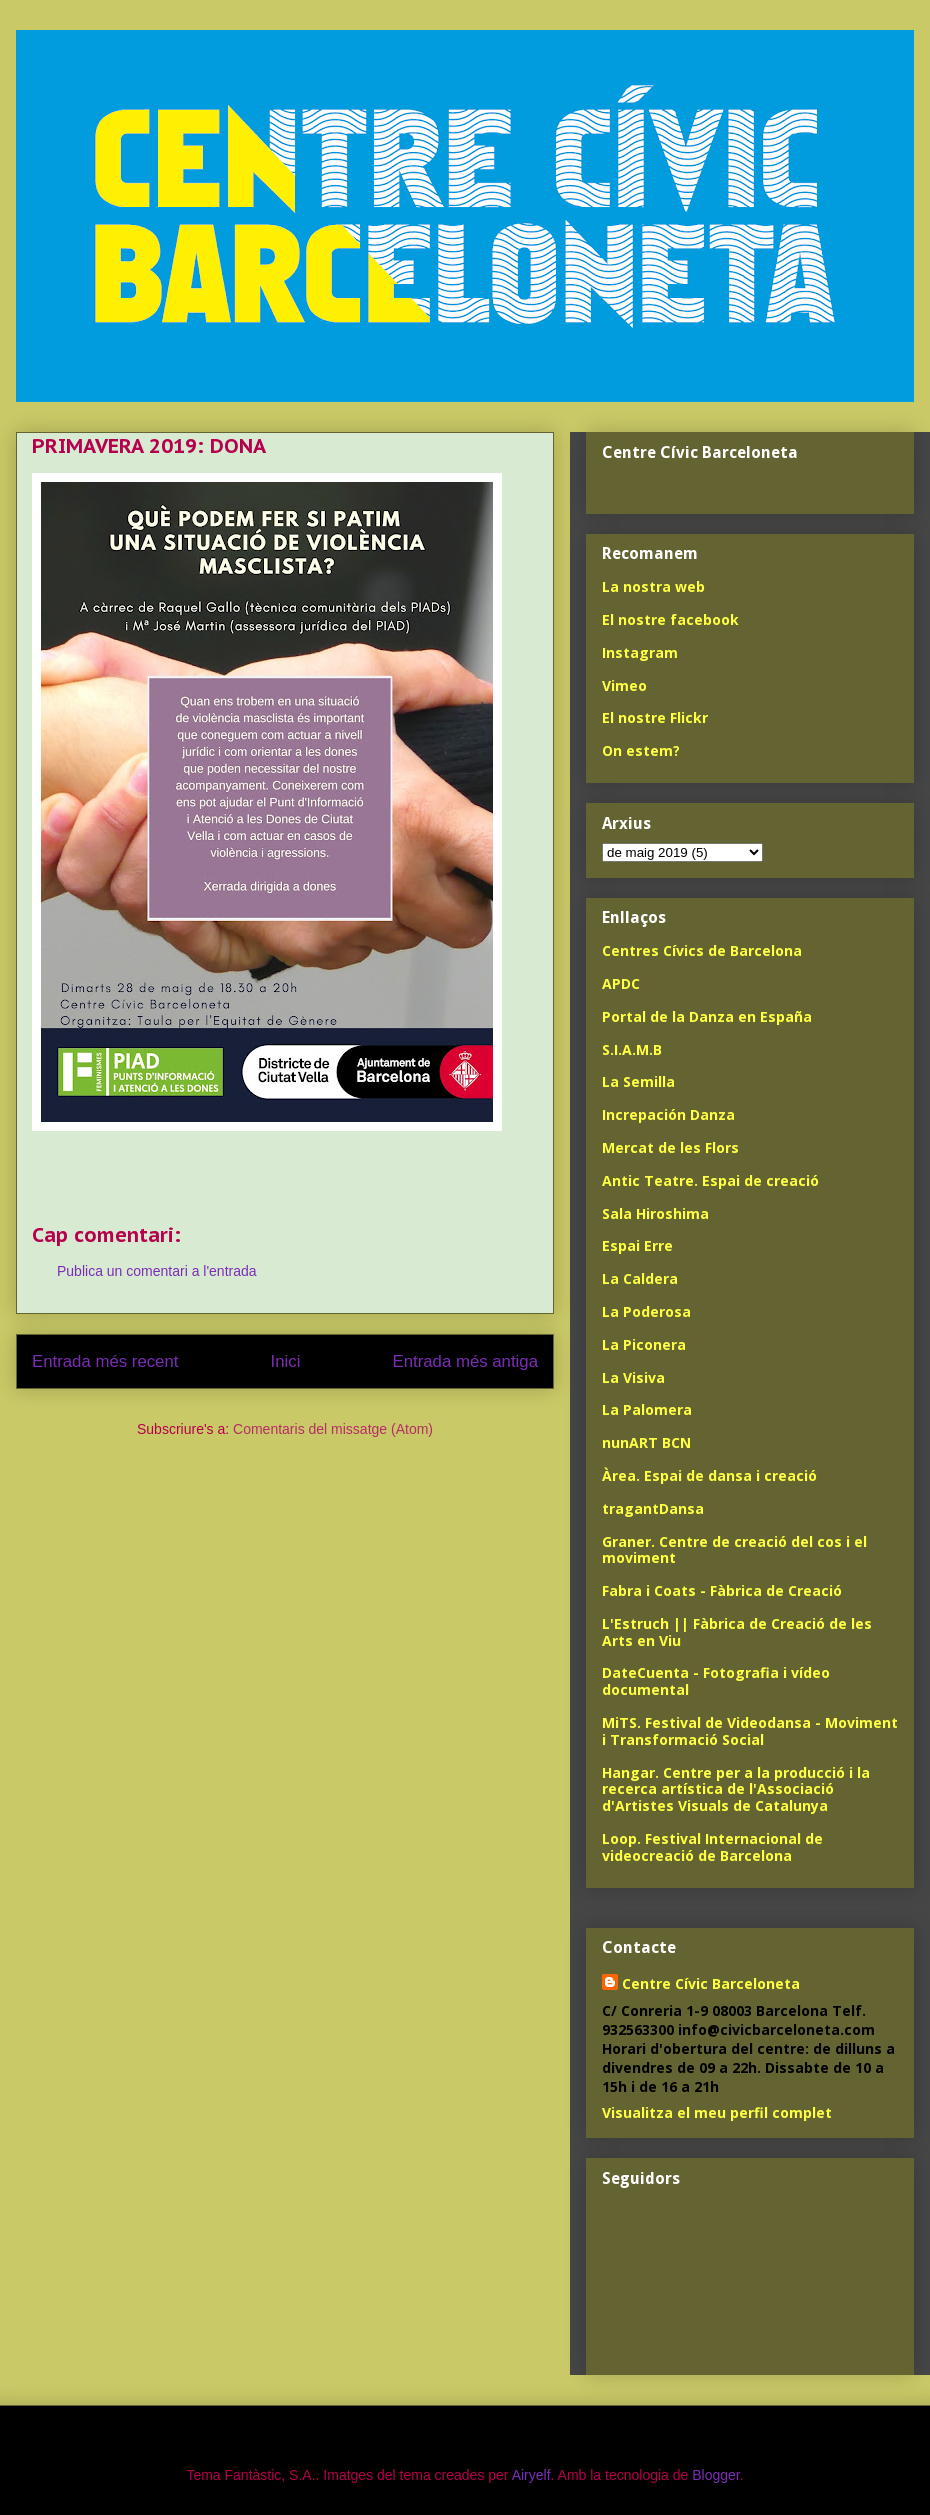 The width and height of the screenshot is (930, 2515). I want to click on Visualitza el meu perfil complet, so click(717, 2112).